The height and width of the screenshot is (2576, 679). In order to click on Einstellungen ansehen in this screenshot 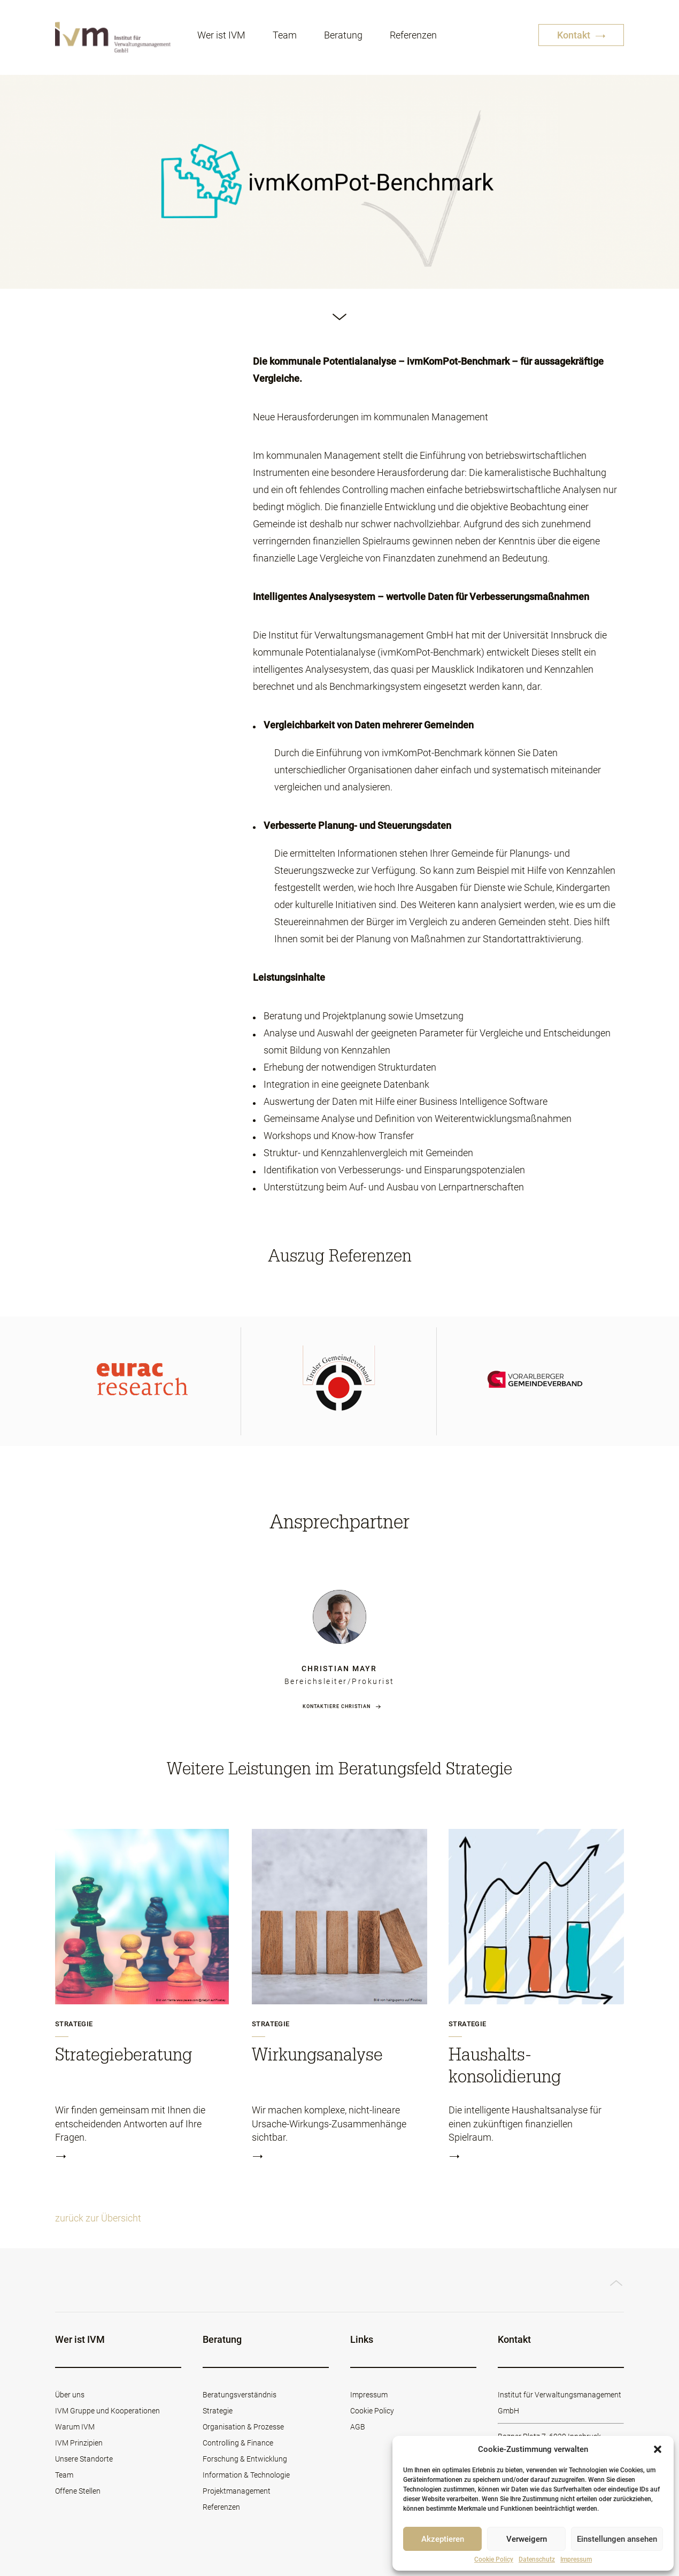, I will do `click(617, 2539)`.